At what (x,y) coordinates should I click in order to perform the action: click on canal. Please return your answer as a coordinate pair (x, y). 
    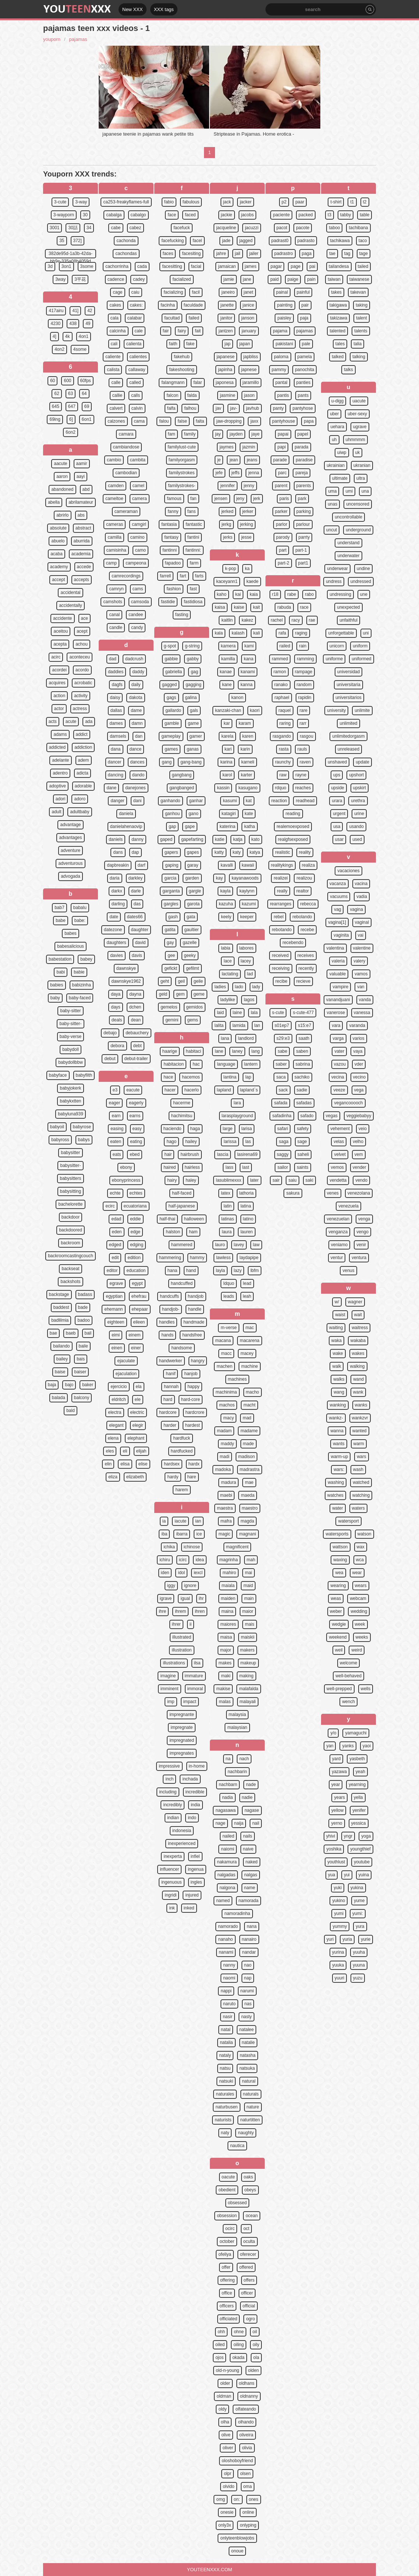
    Looking at the image, I should click on (114, 614).